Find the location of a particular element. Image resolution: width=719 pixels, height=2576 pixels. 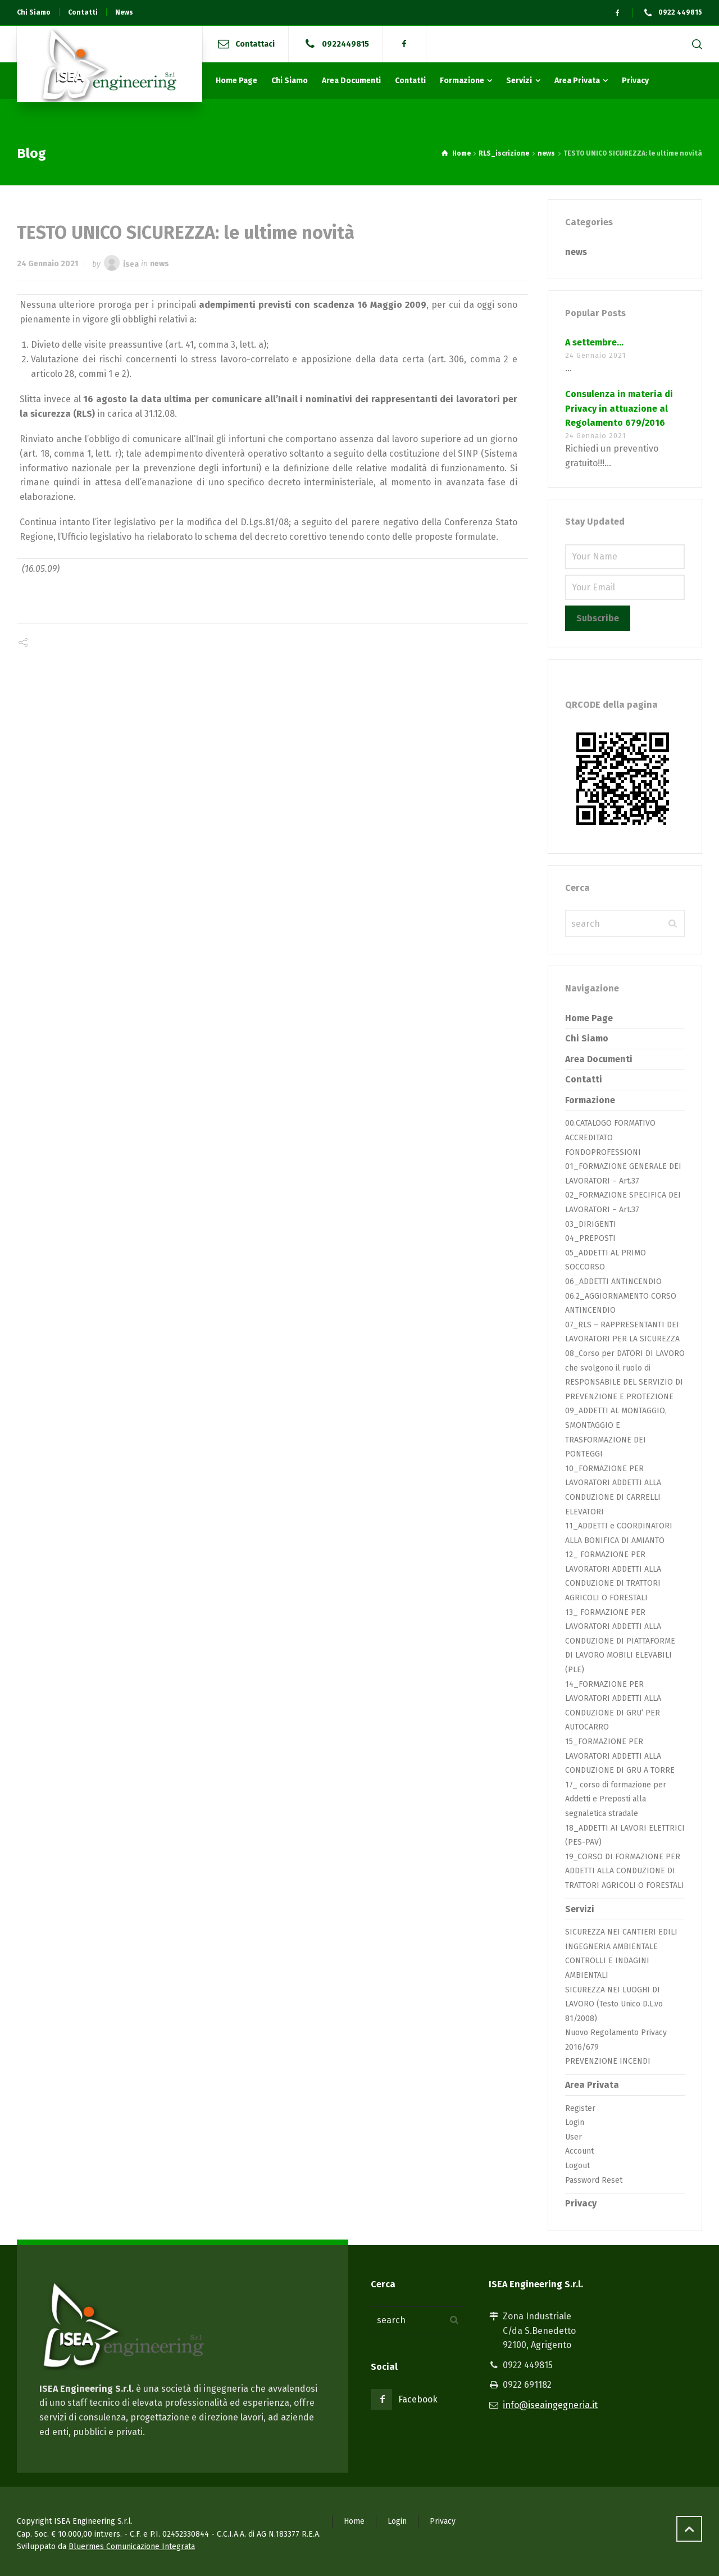

17_ corso di formazione per Addetti e Preposti alla segnaletica stradale is located at coordinates (615, 1799).